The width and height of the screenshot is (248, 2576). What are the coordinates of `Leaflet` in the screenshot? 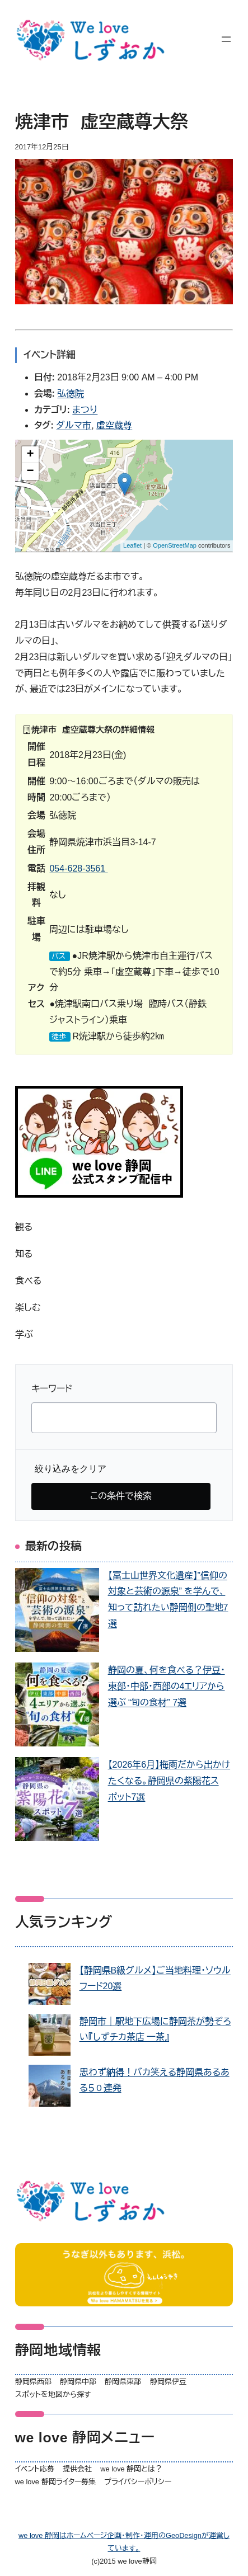 It's located at (132, 545).